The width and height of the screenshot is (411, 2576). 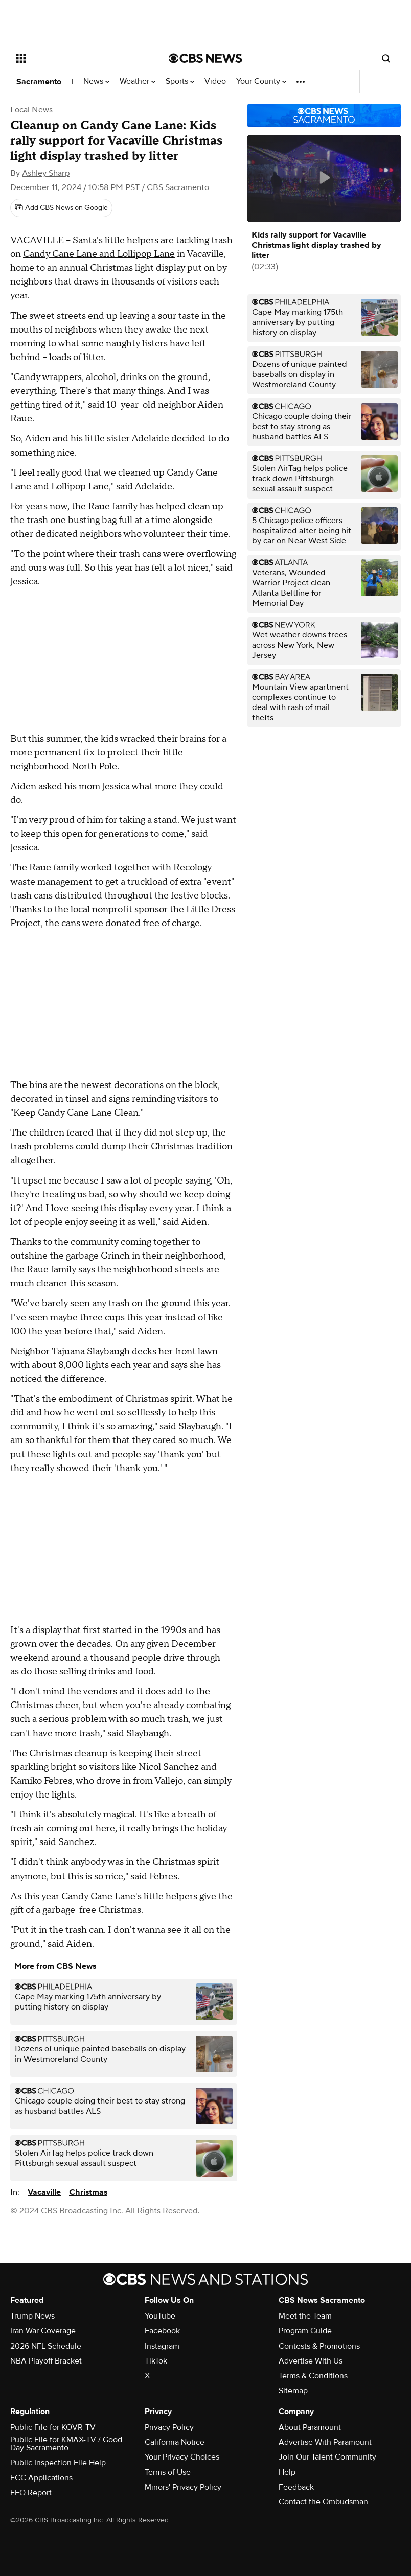 I want to click on Vacaville, so click(x=44, y=2192).